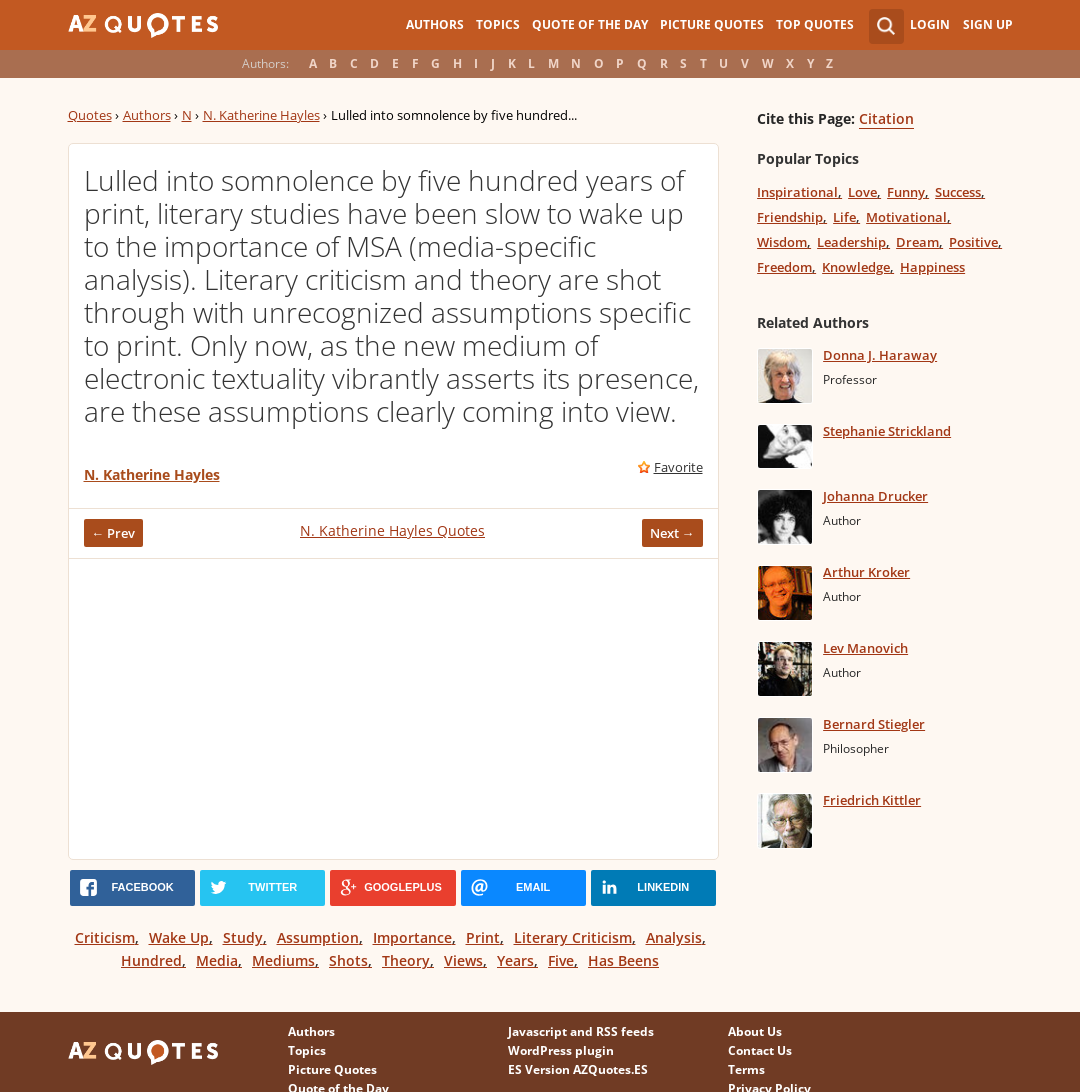 The height and width of the screenshot is (1092, 1080). I want to click on N. Katherine Hayles Quotes, so click(392, 530).